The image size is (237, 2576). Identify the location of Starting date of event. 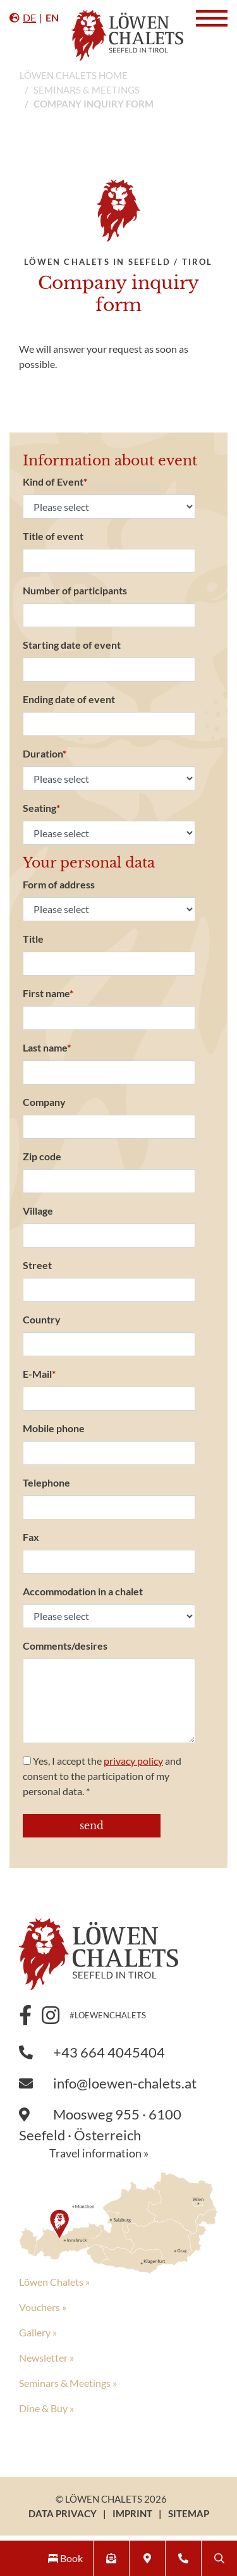
(72, 645).